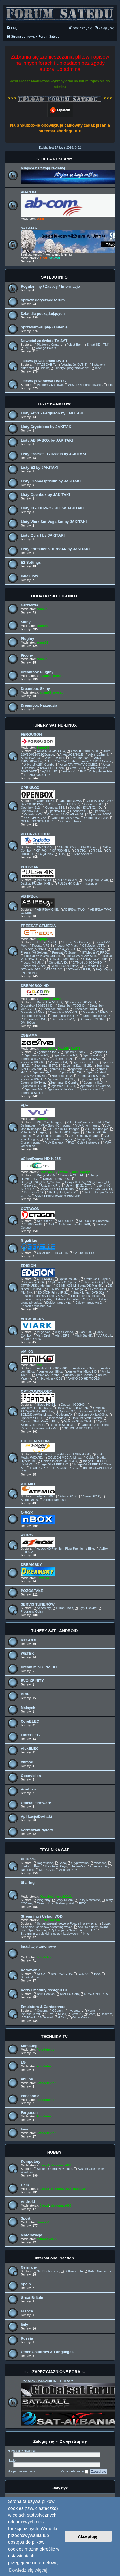  What do you see at coordinates (90, 2010) in the screenshot?
I see `Ncam` at bounding box center [90, 2010].